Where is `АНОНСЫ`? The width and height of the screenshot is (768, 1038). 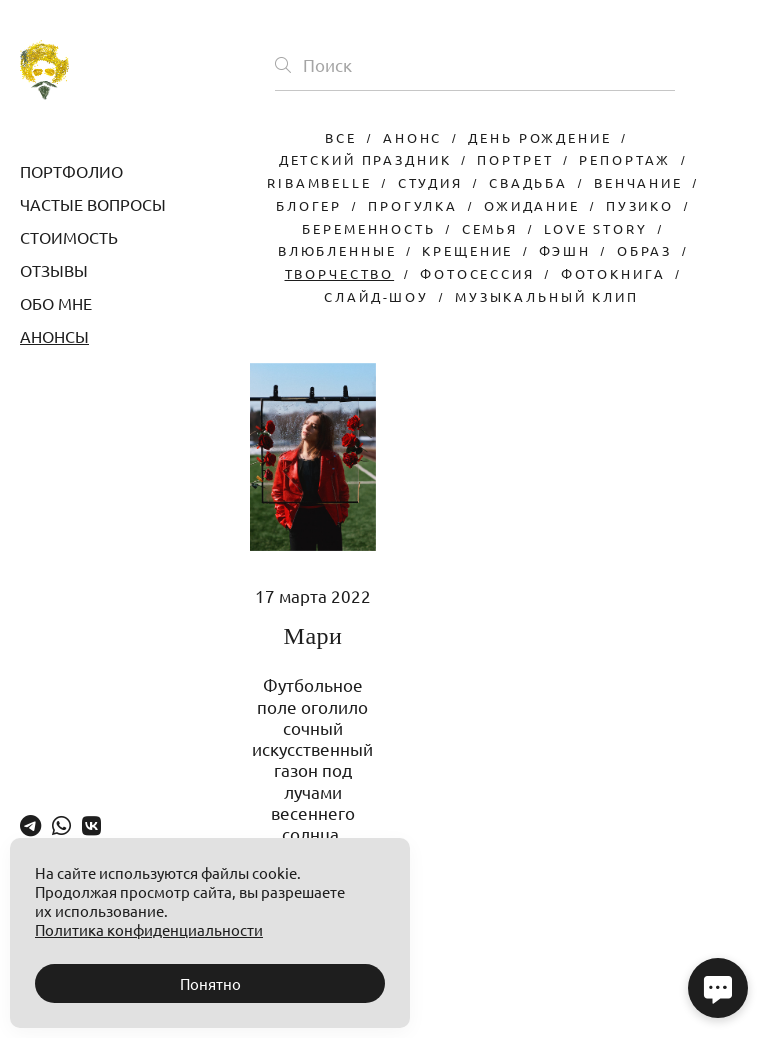 АНОНСЫ is located at coordinates (54, 336).